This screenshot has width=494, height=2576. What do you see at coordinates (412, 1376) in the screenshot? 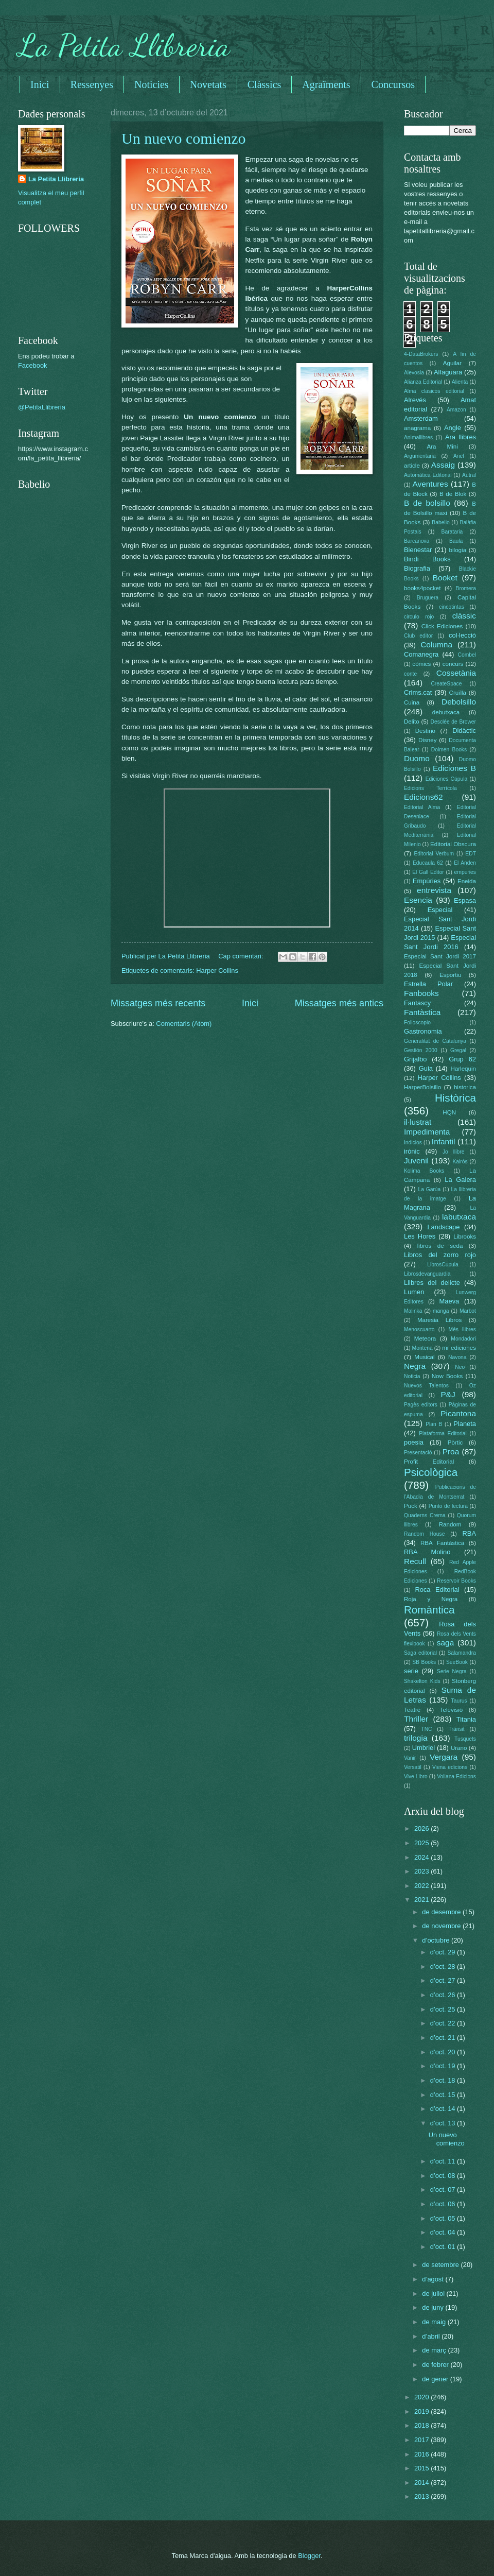
I see `Noticia` at bounding box center [412, 1376].